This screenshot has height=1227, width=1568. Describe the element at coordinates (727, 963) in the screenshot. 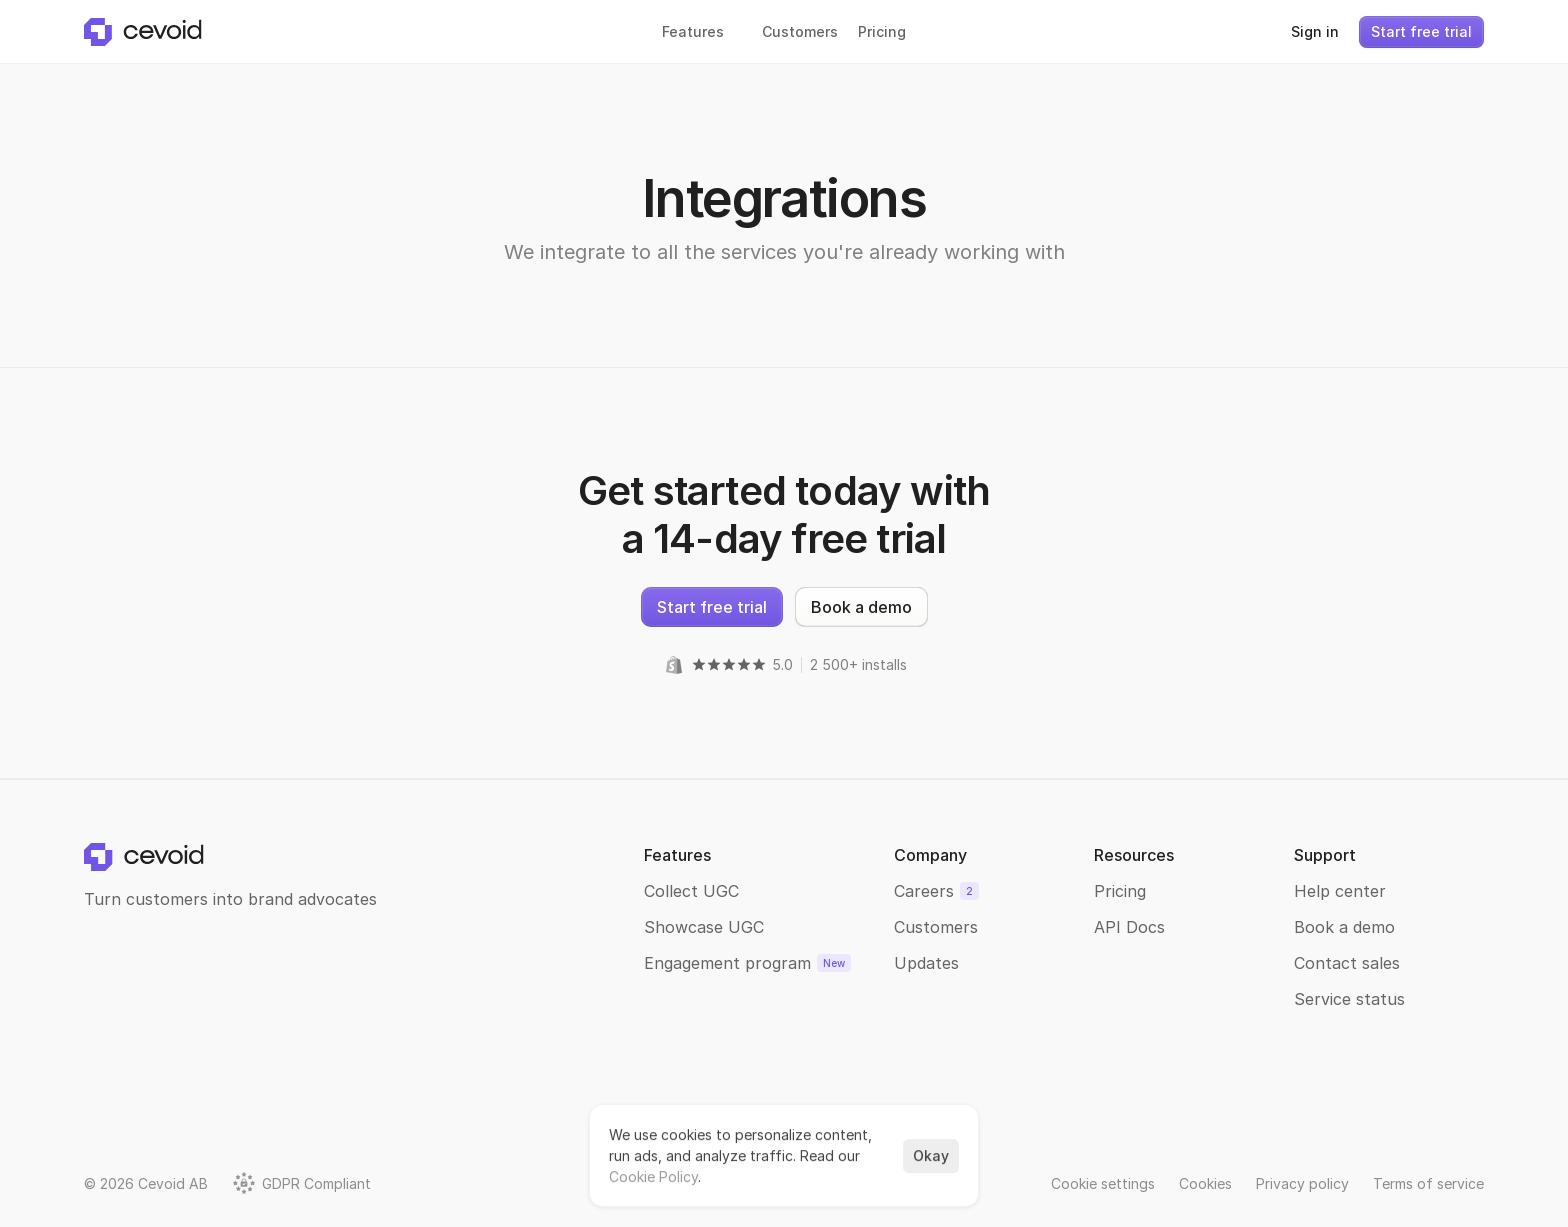

I see `Engagement program` at that location.